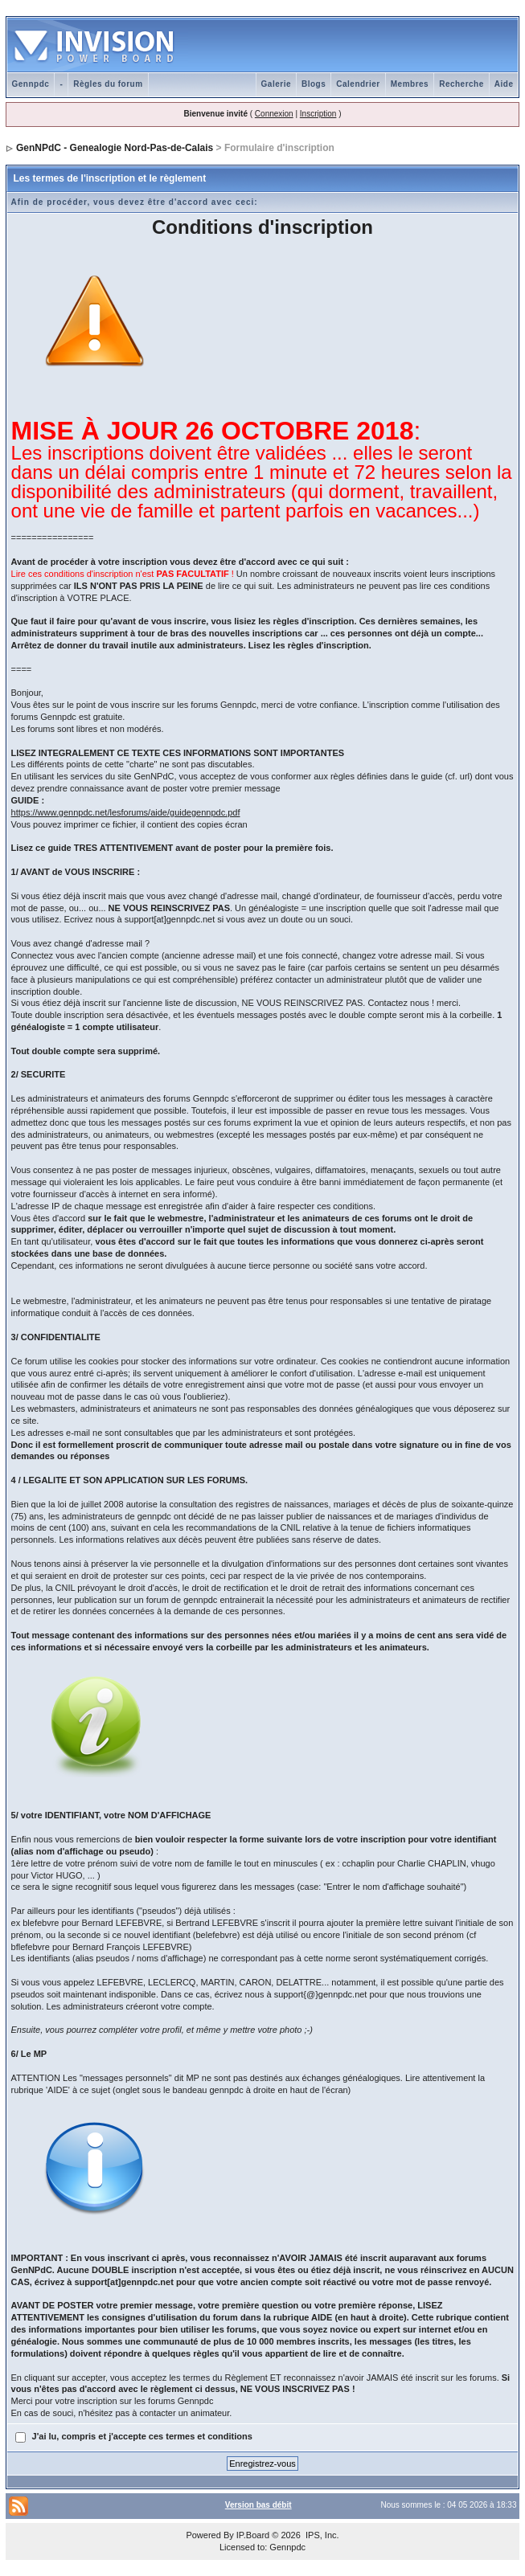 This screenshot has height=2576, width=525. Describe the element at coordinates (274, 113) in the screenshot. I see `Connexion` at that location.